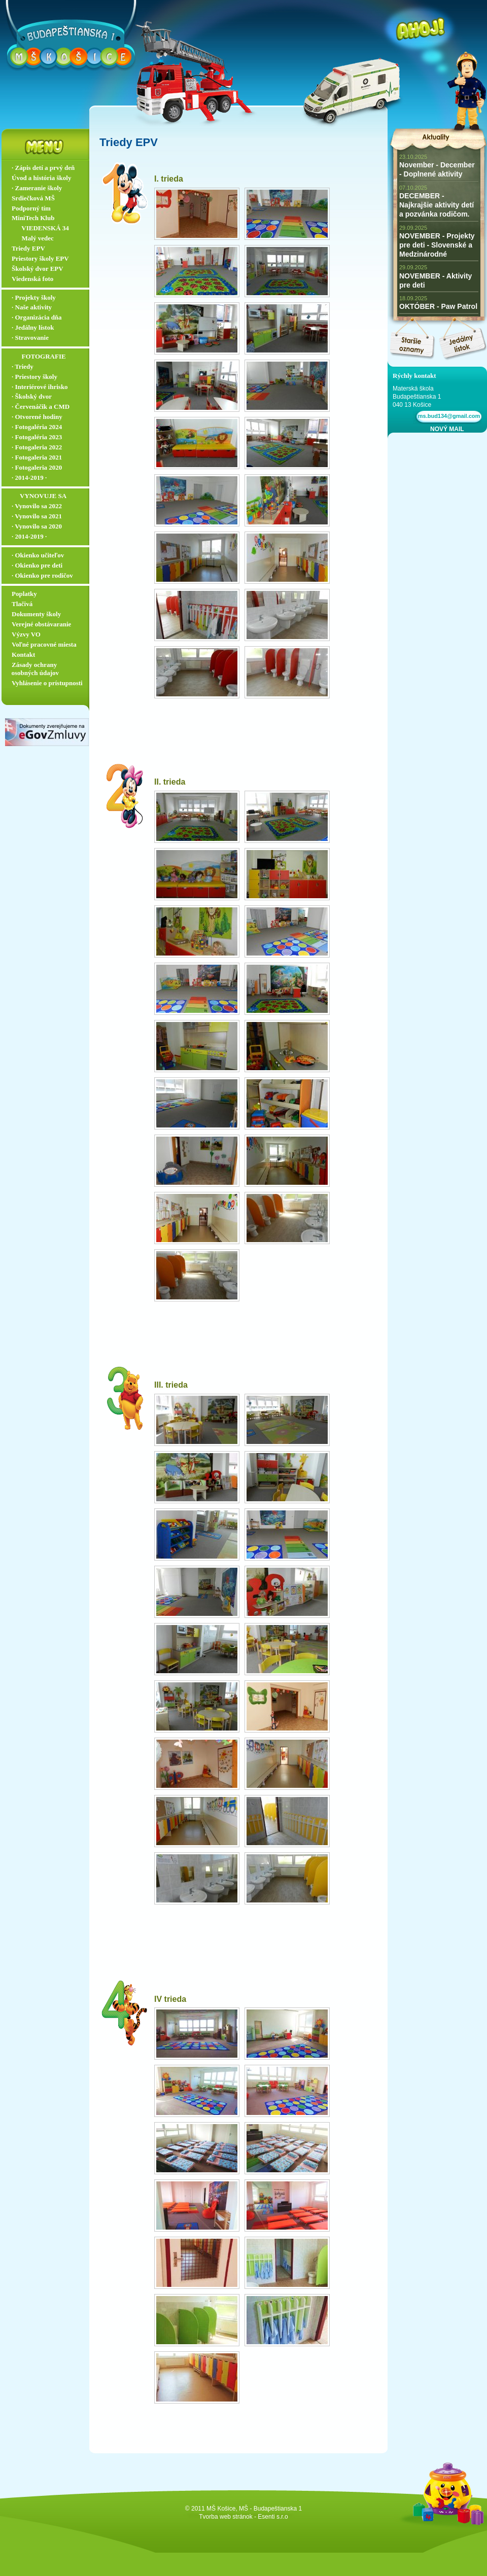 This screenshot has height=2576, width=487. I want to click on Vyhlásenie o prístupnosti, so click(47, 683).